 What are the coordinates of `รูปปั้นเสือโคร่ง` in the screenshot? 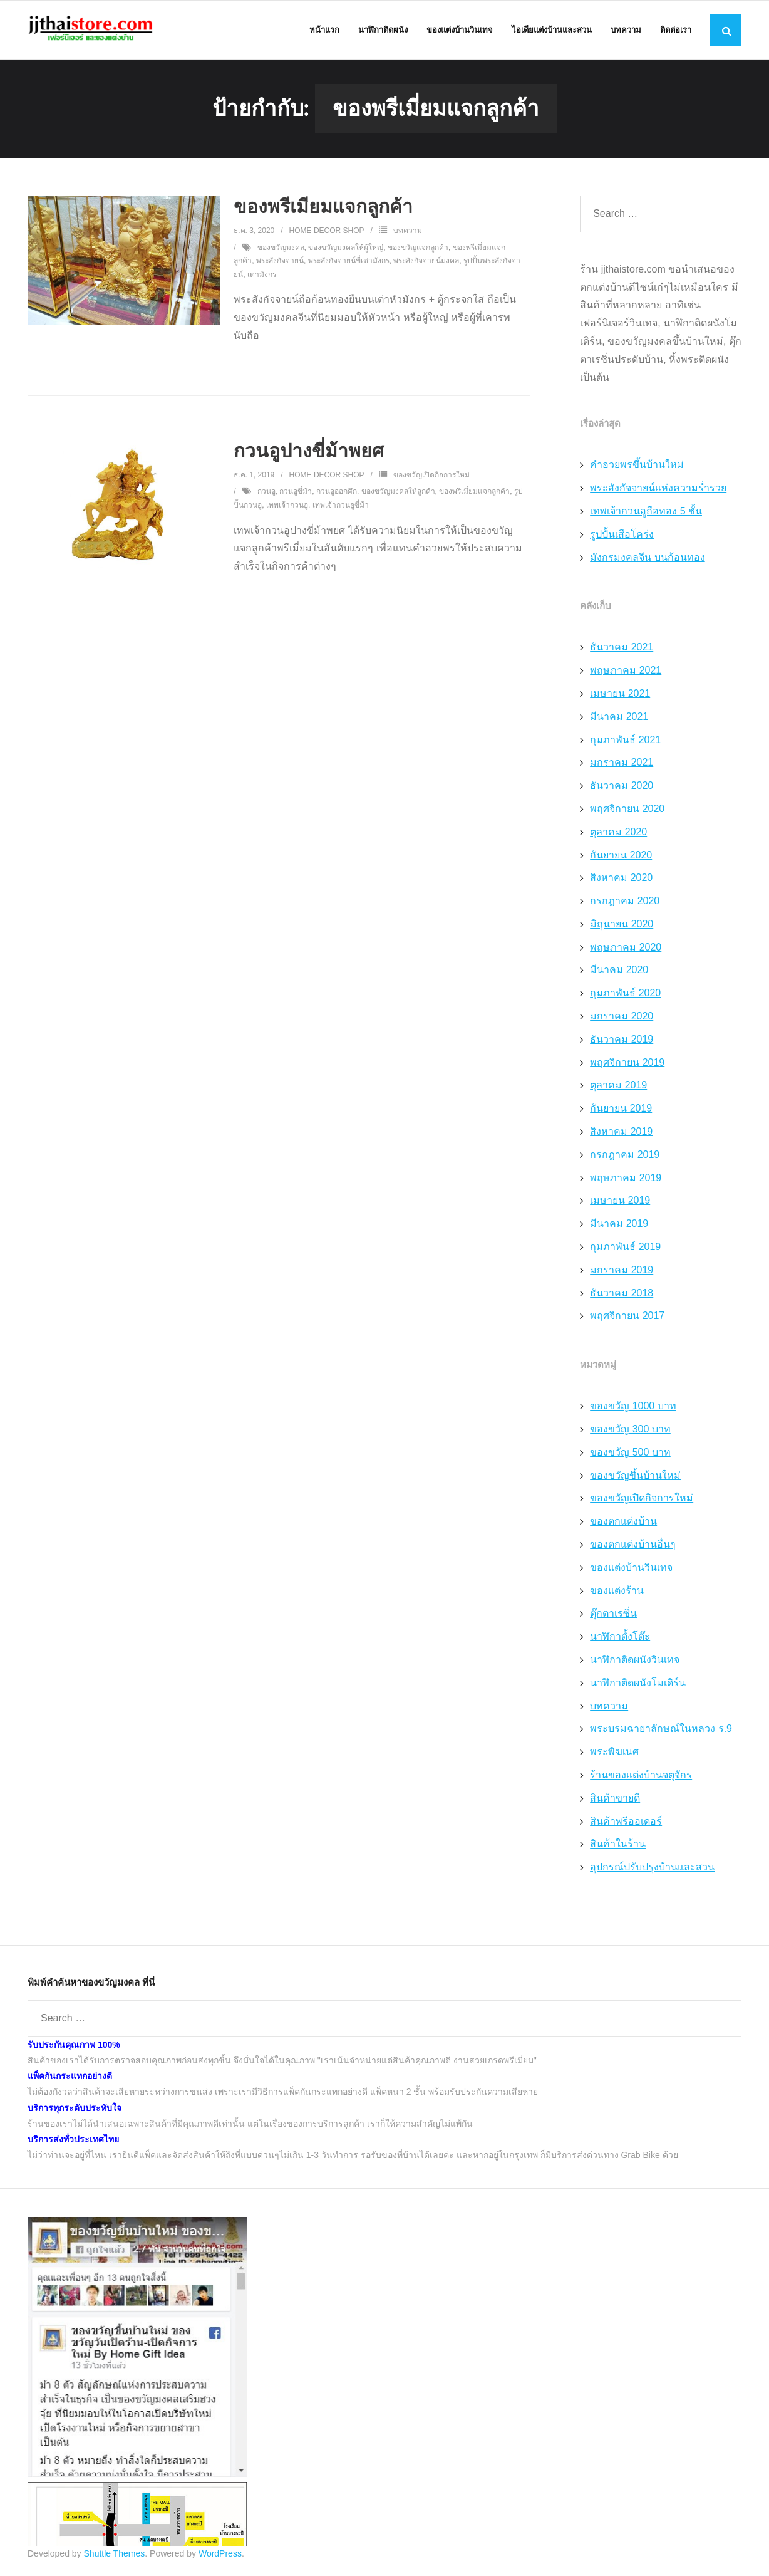 It's located at (622, 535).